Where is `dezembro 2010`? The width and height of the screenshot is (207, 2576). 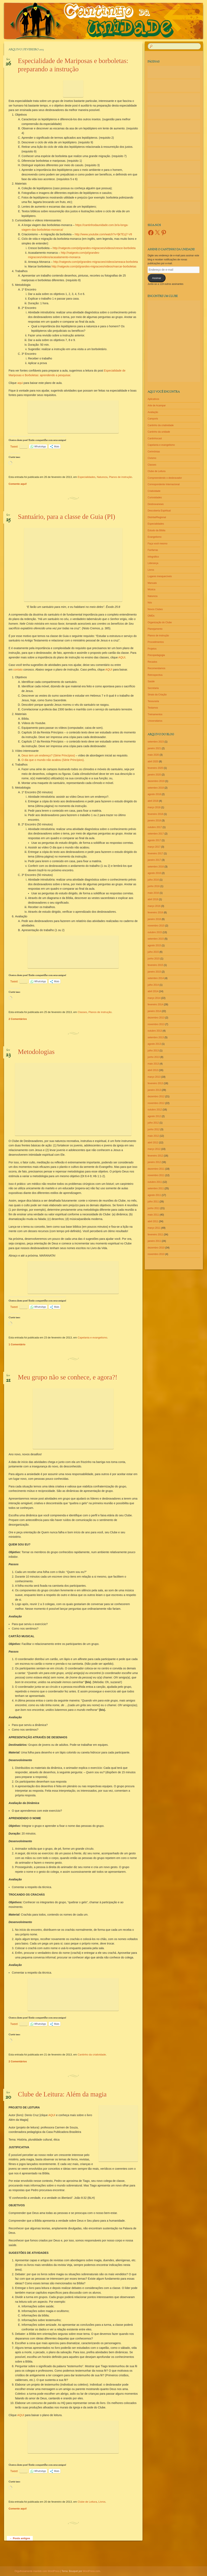 dezembro 2010 is located at coordinates (156, 1247).